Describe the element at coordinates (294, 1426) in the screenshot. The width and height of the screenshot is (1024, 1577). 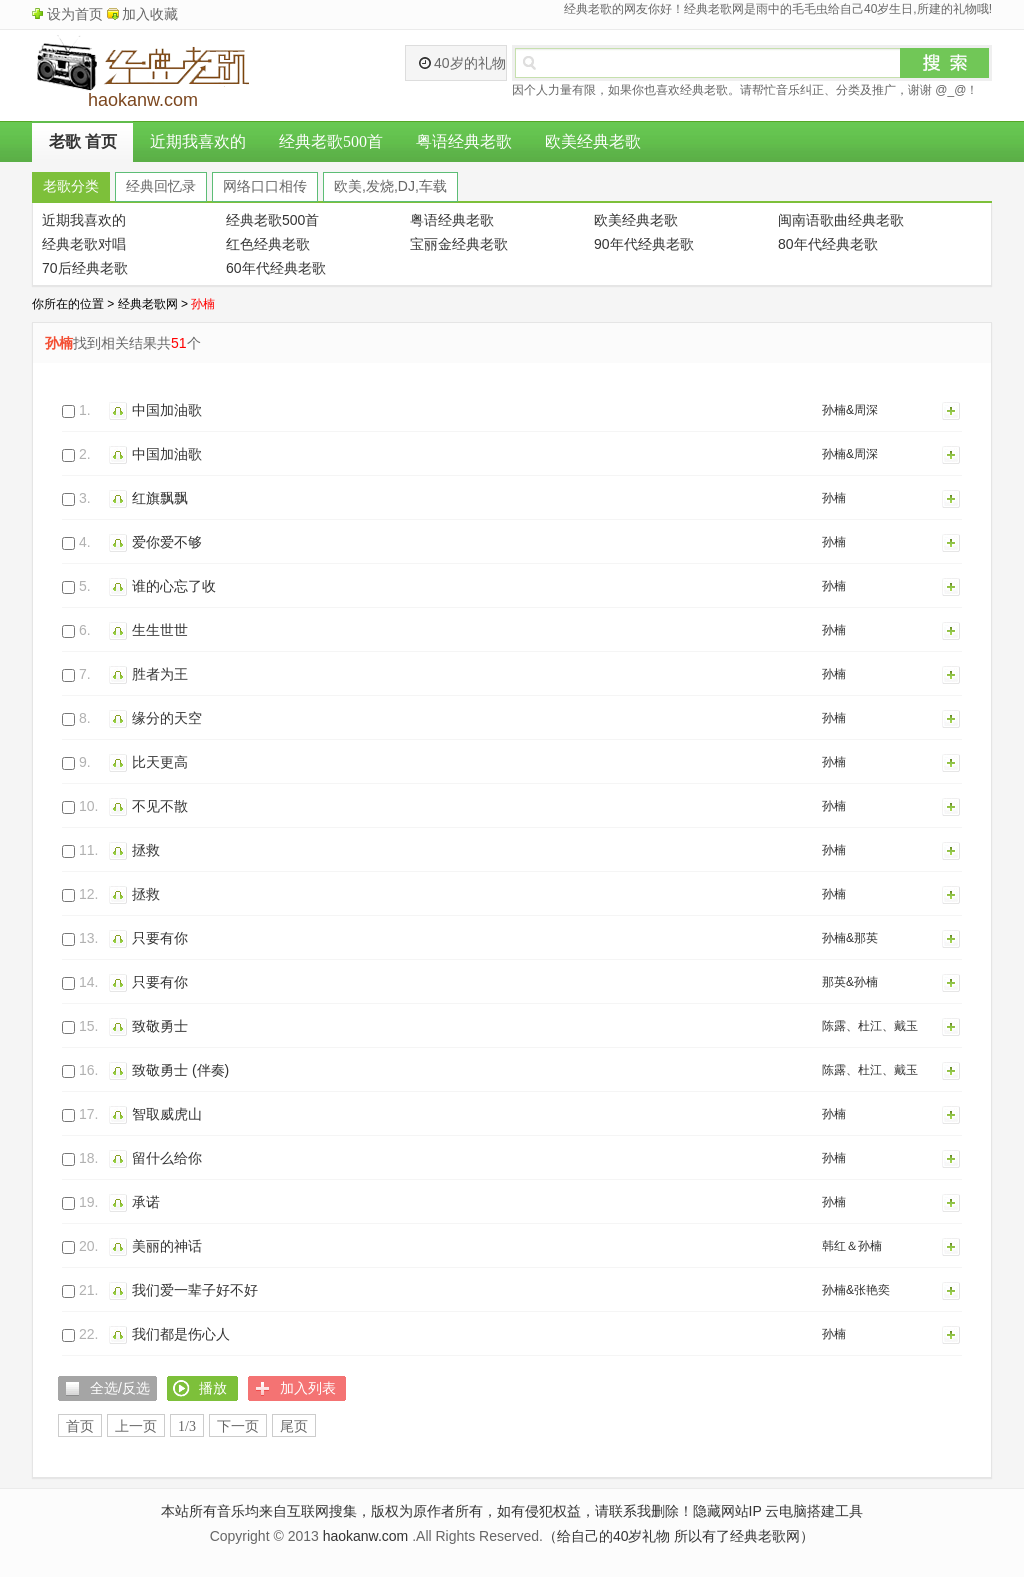
I see `尾页` at that location.